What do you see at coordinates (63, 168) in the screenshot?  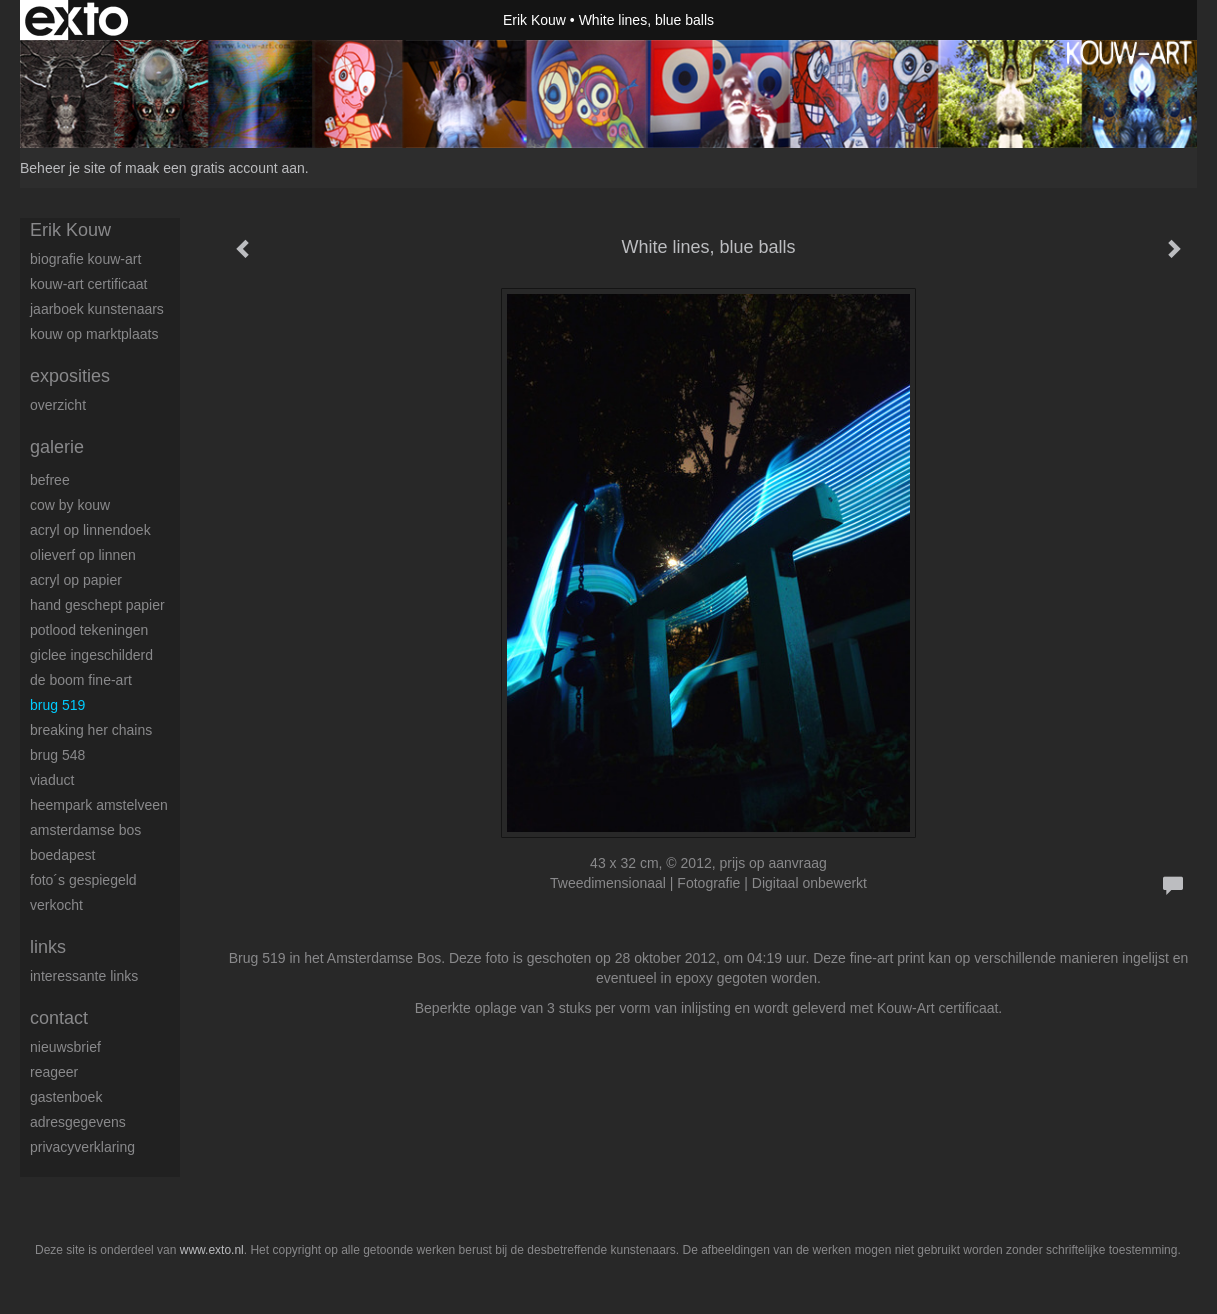 I see `Beheer je site` at bounding box center [63, 168].